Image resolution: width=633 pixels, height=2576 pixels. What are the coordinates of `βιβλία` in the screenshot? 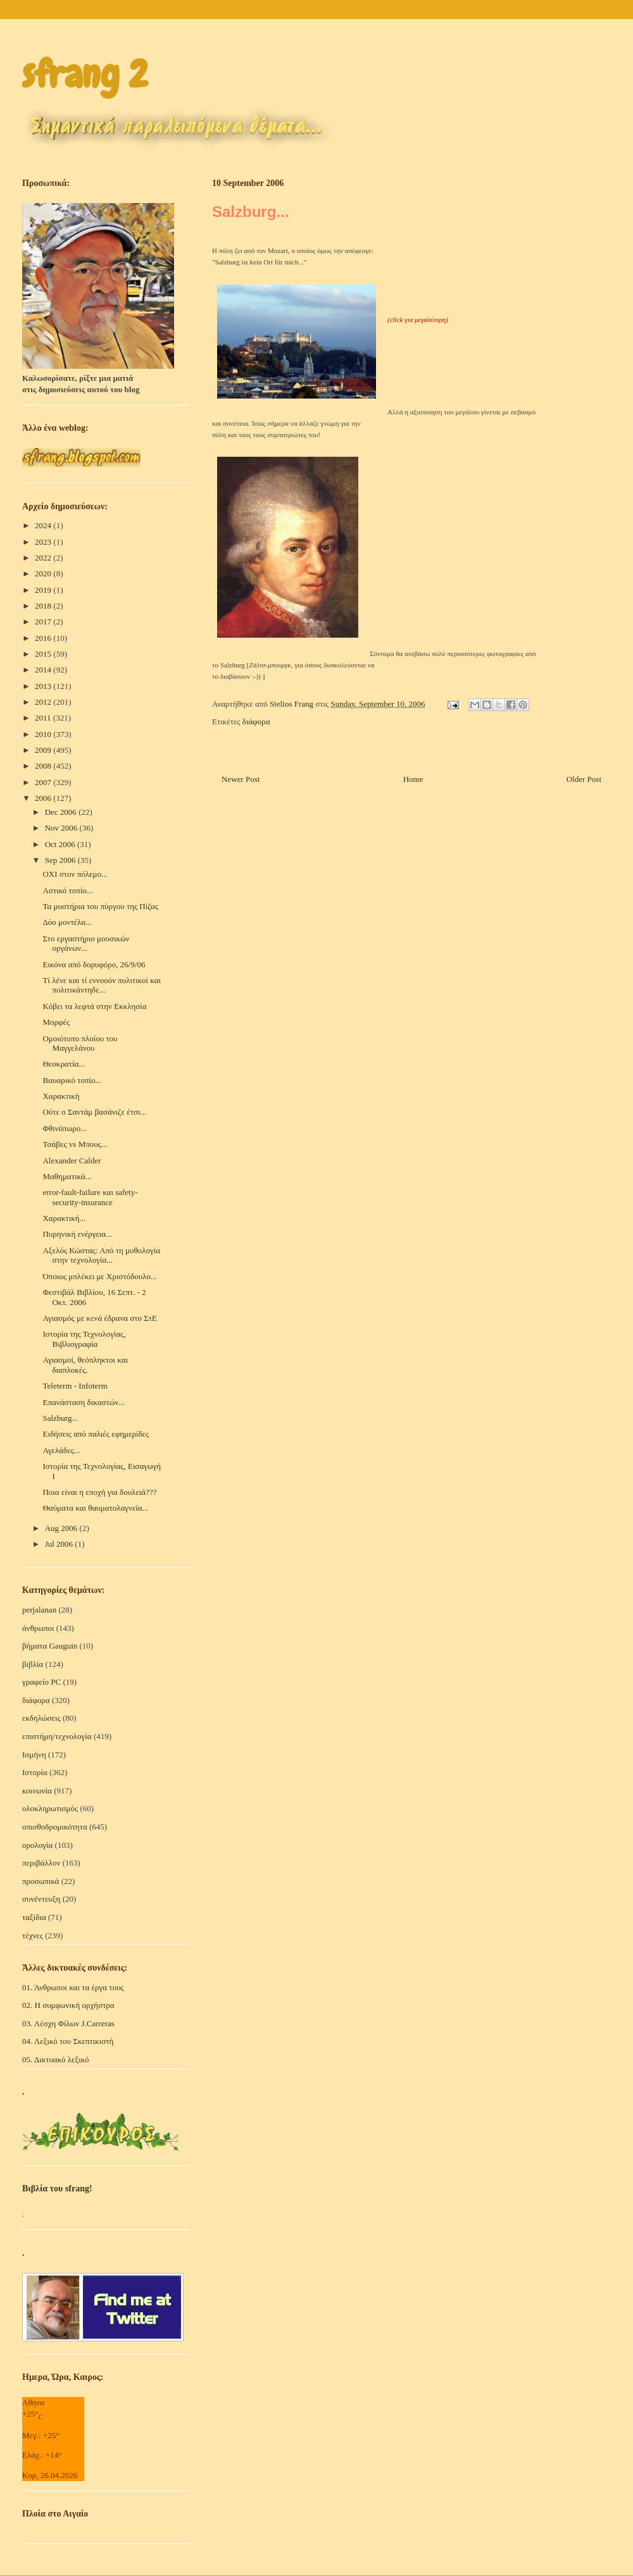 It's located at (32, 1664).